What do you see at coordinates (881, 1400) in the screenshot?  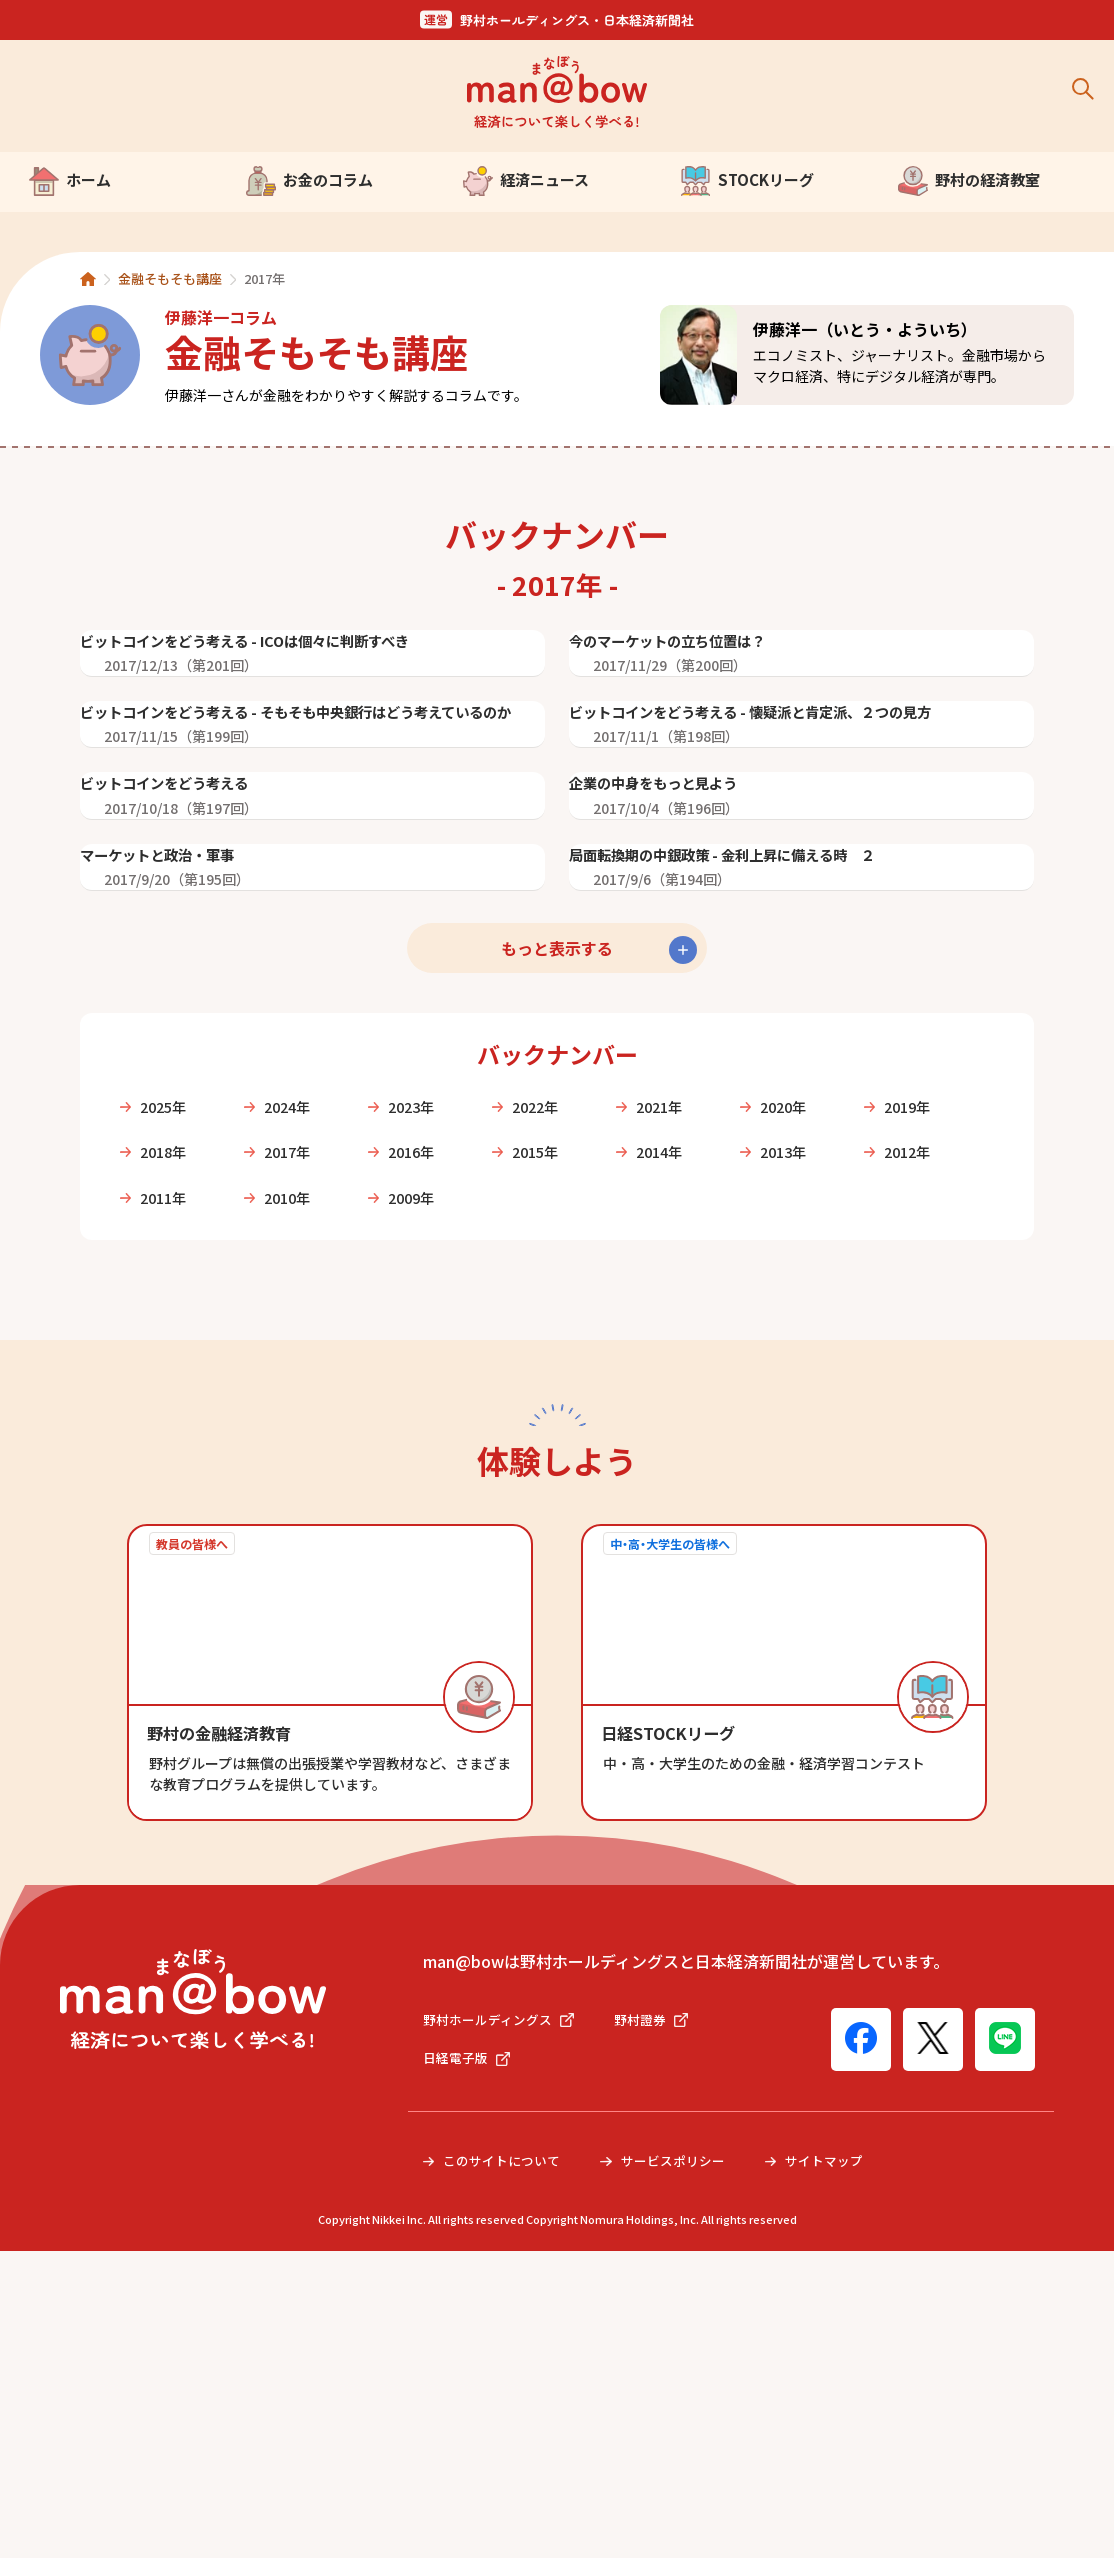 I see `2020年` at bounding box center [881, 1400].